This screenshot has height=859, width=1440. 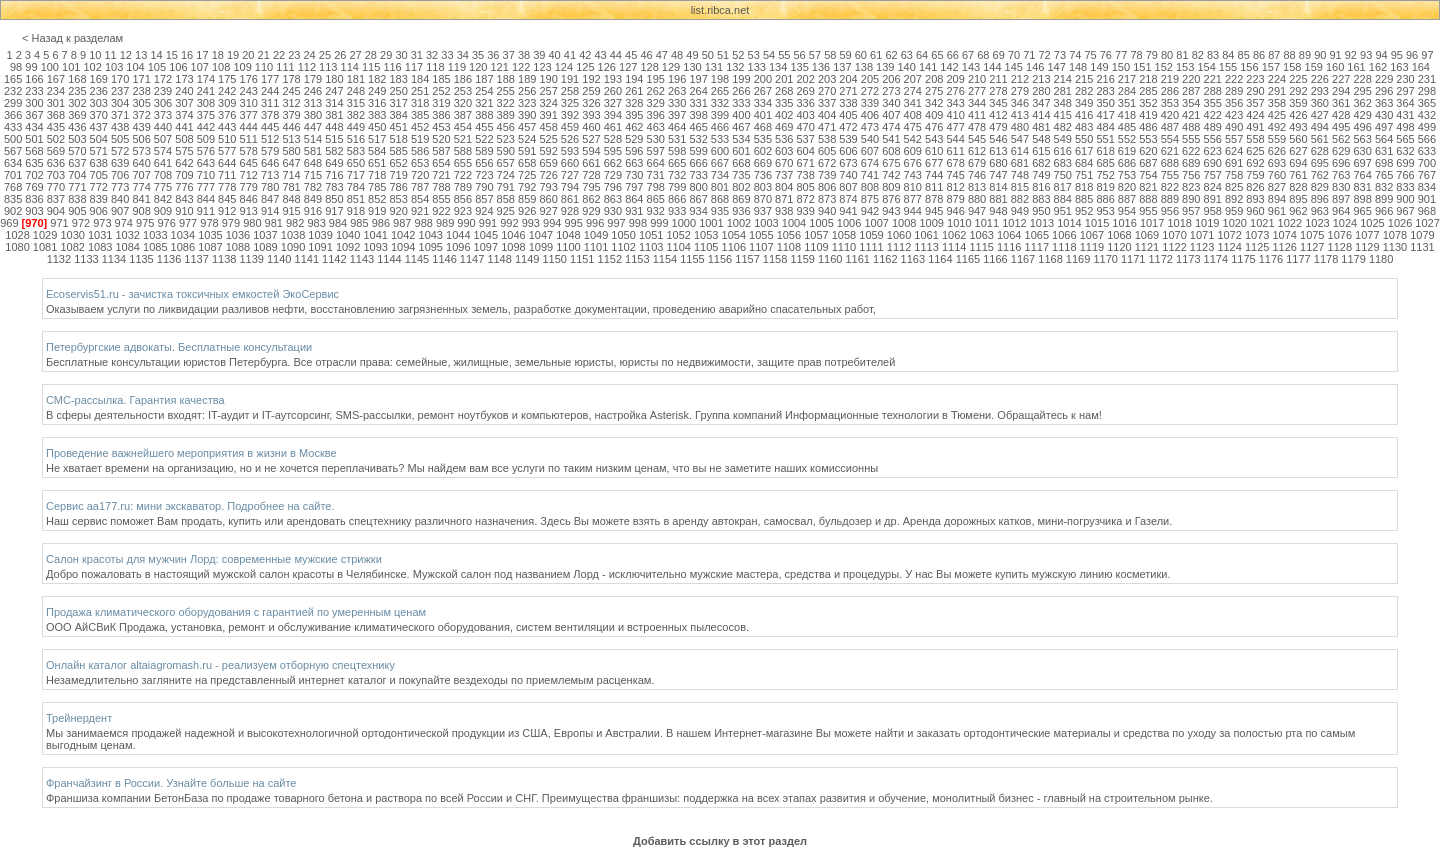 I want to click on 722, so click(x=463, y=175).